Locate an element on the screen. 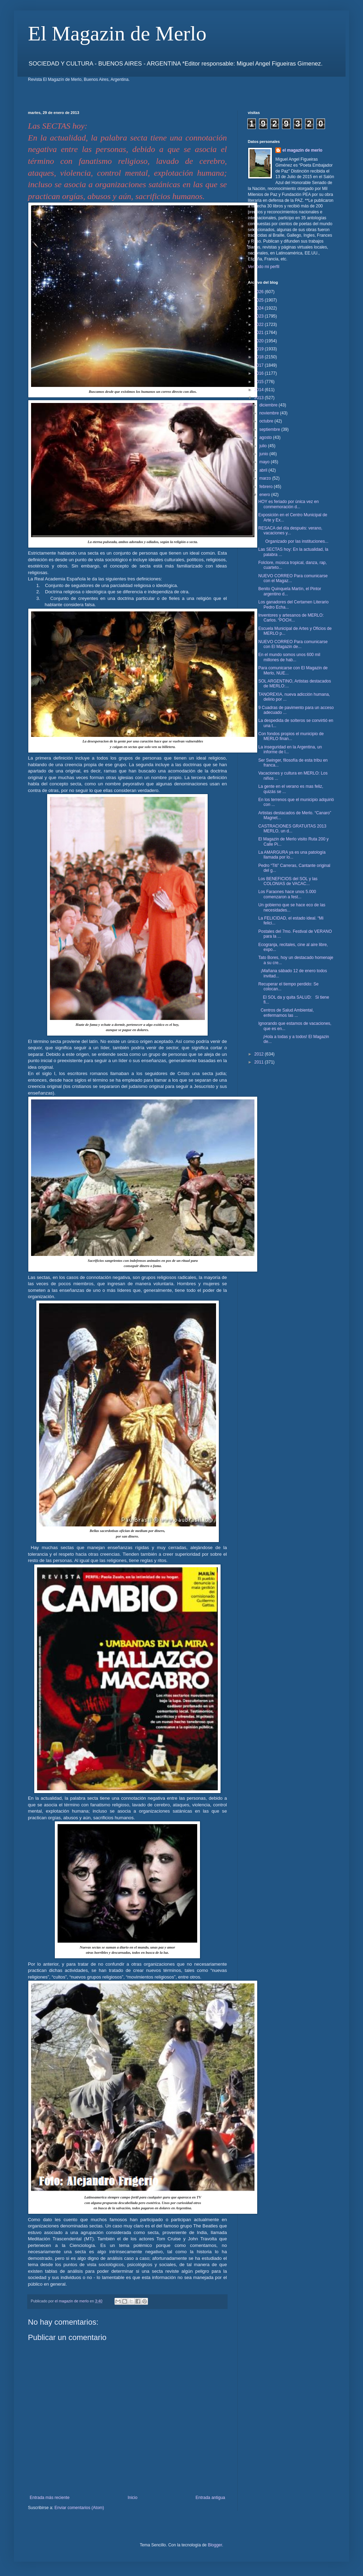 The width and height of the screenshot is (363, 2576). 2019 is located at coordinates (259, 348).